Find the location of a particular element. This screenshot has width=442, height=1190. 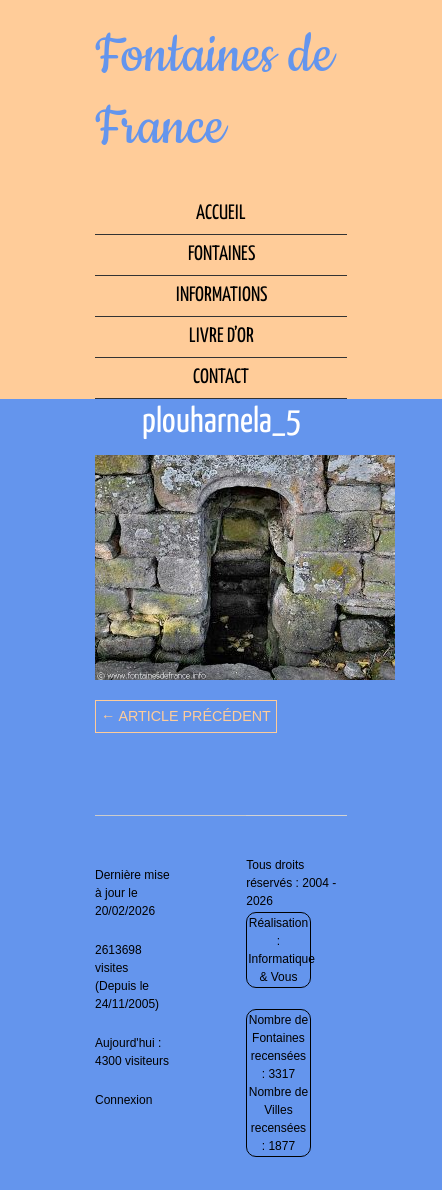

Informations is located at coordinates (221, 295).